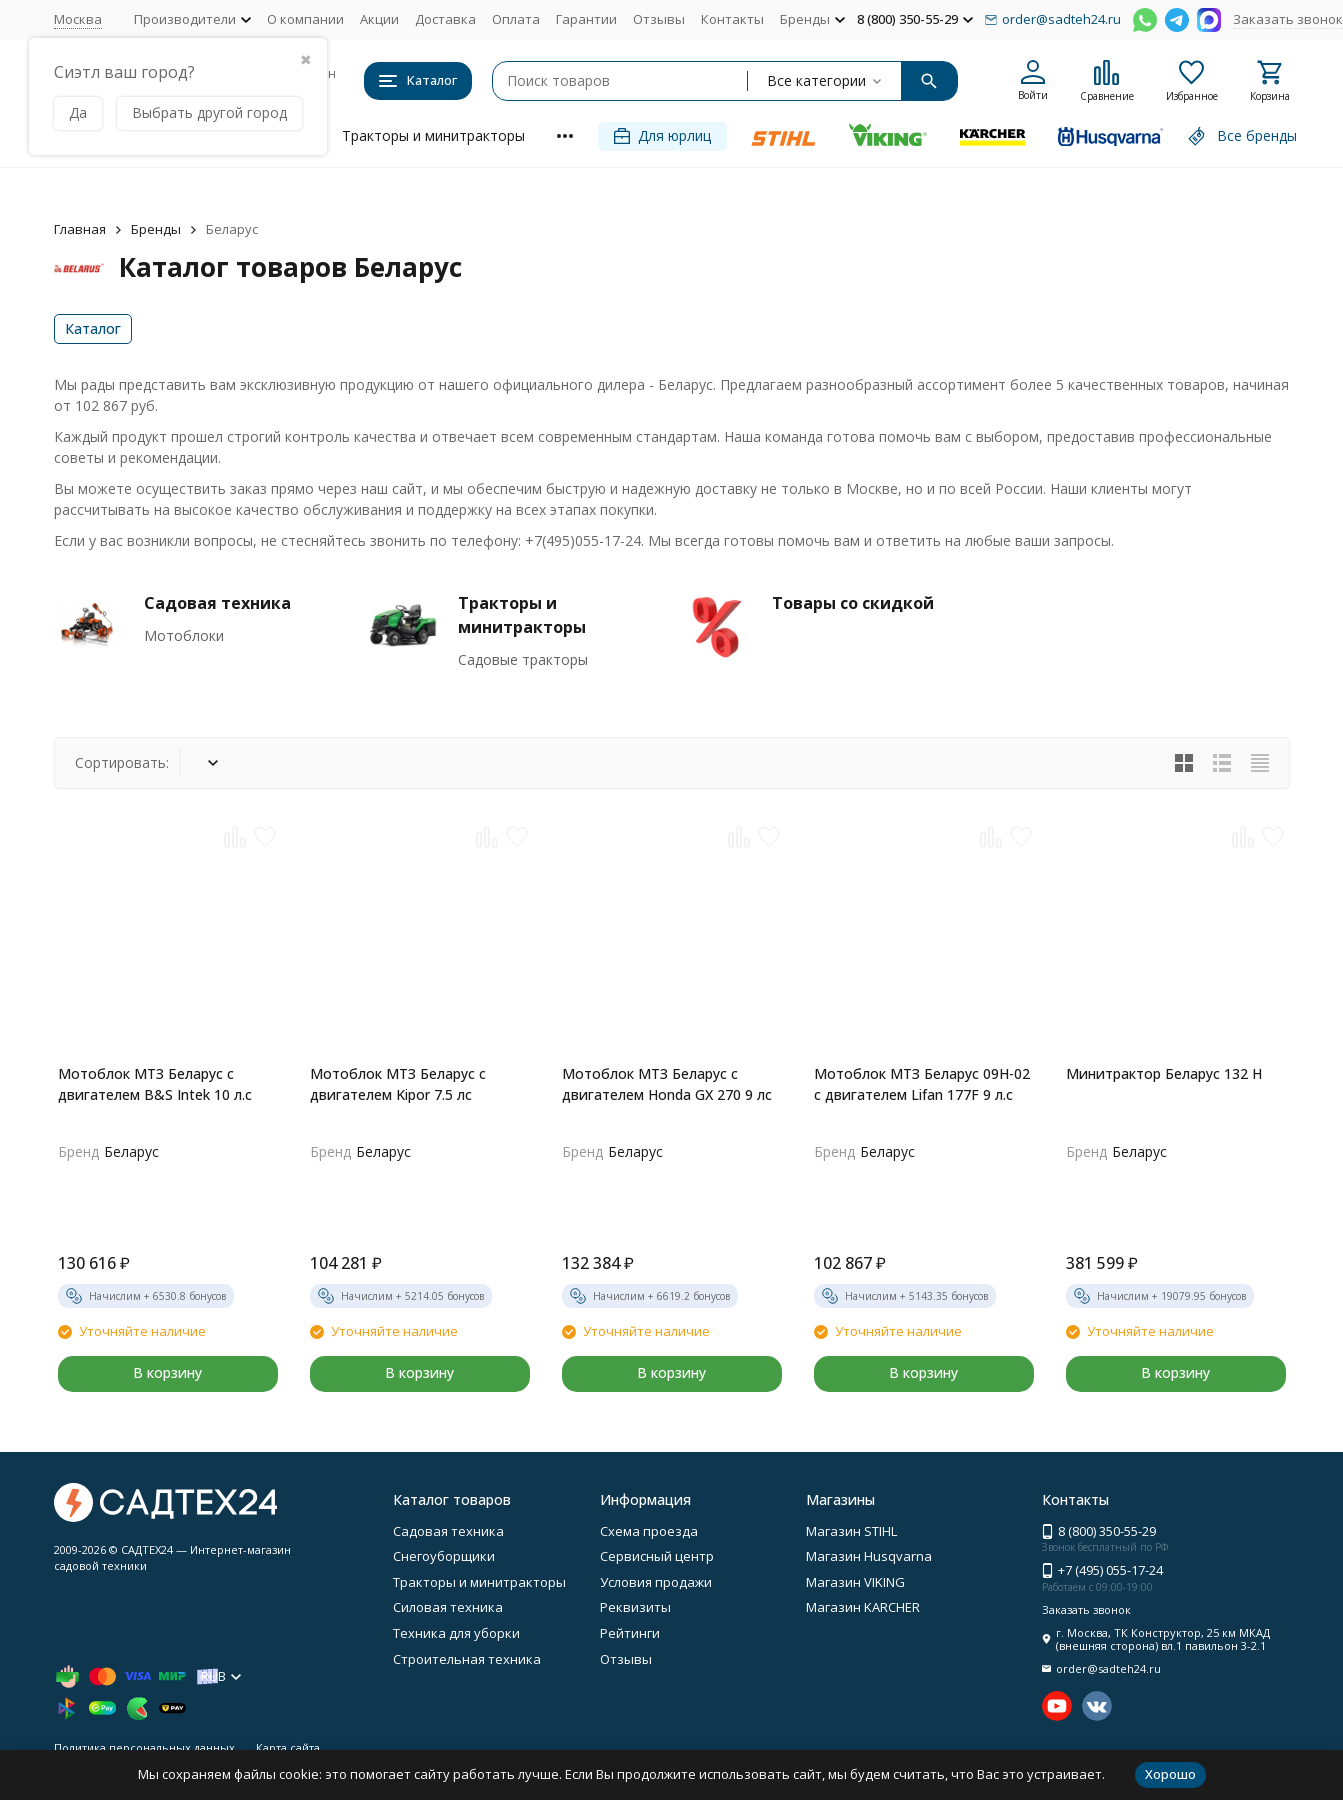 This screenshot has width=1343, height=1800. Describe the element at coordinates (1164, 1073) in the screenshot. I see `Минитрактор Беларус 132 H` at that location.